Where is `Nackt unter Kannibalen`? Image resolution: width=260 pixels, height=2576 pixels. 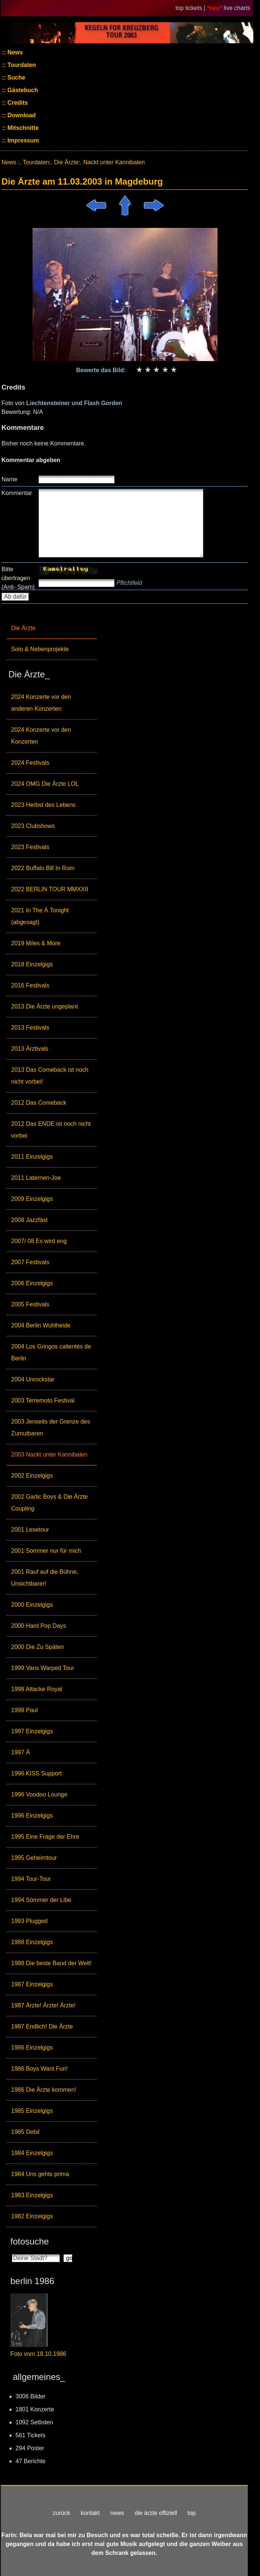
Nackt unter Kannibalen is located at coordinates (114, 162).